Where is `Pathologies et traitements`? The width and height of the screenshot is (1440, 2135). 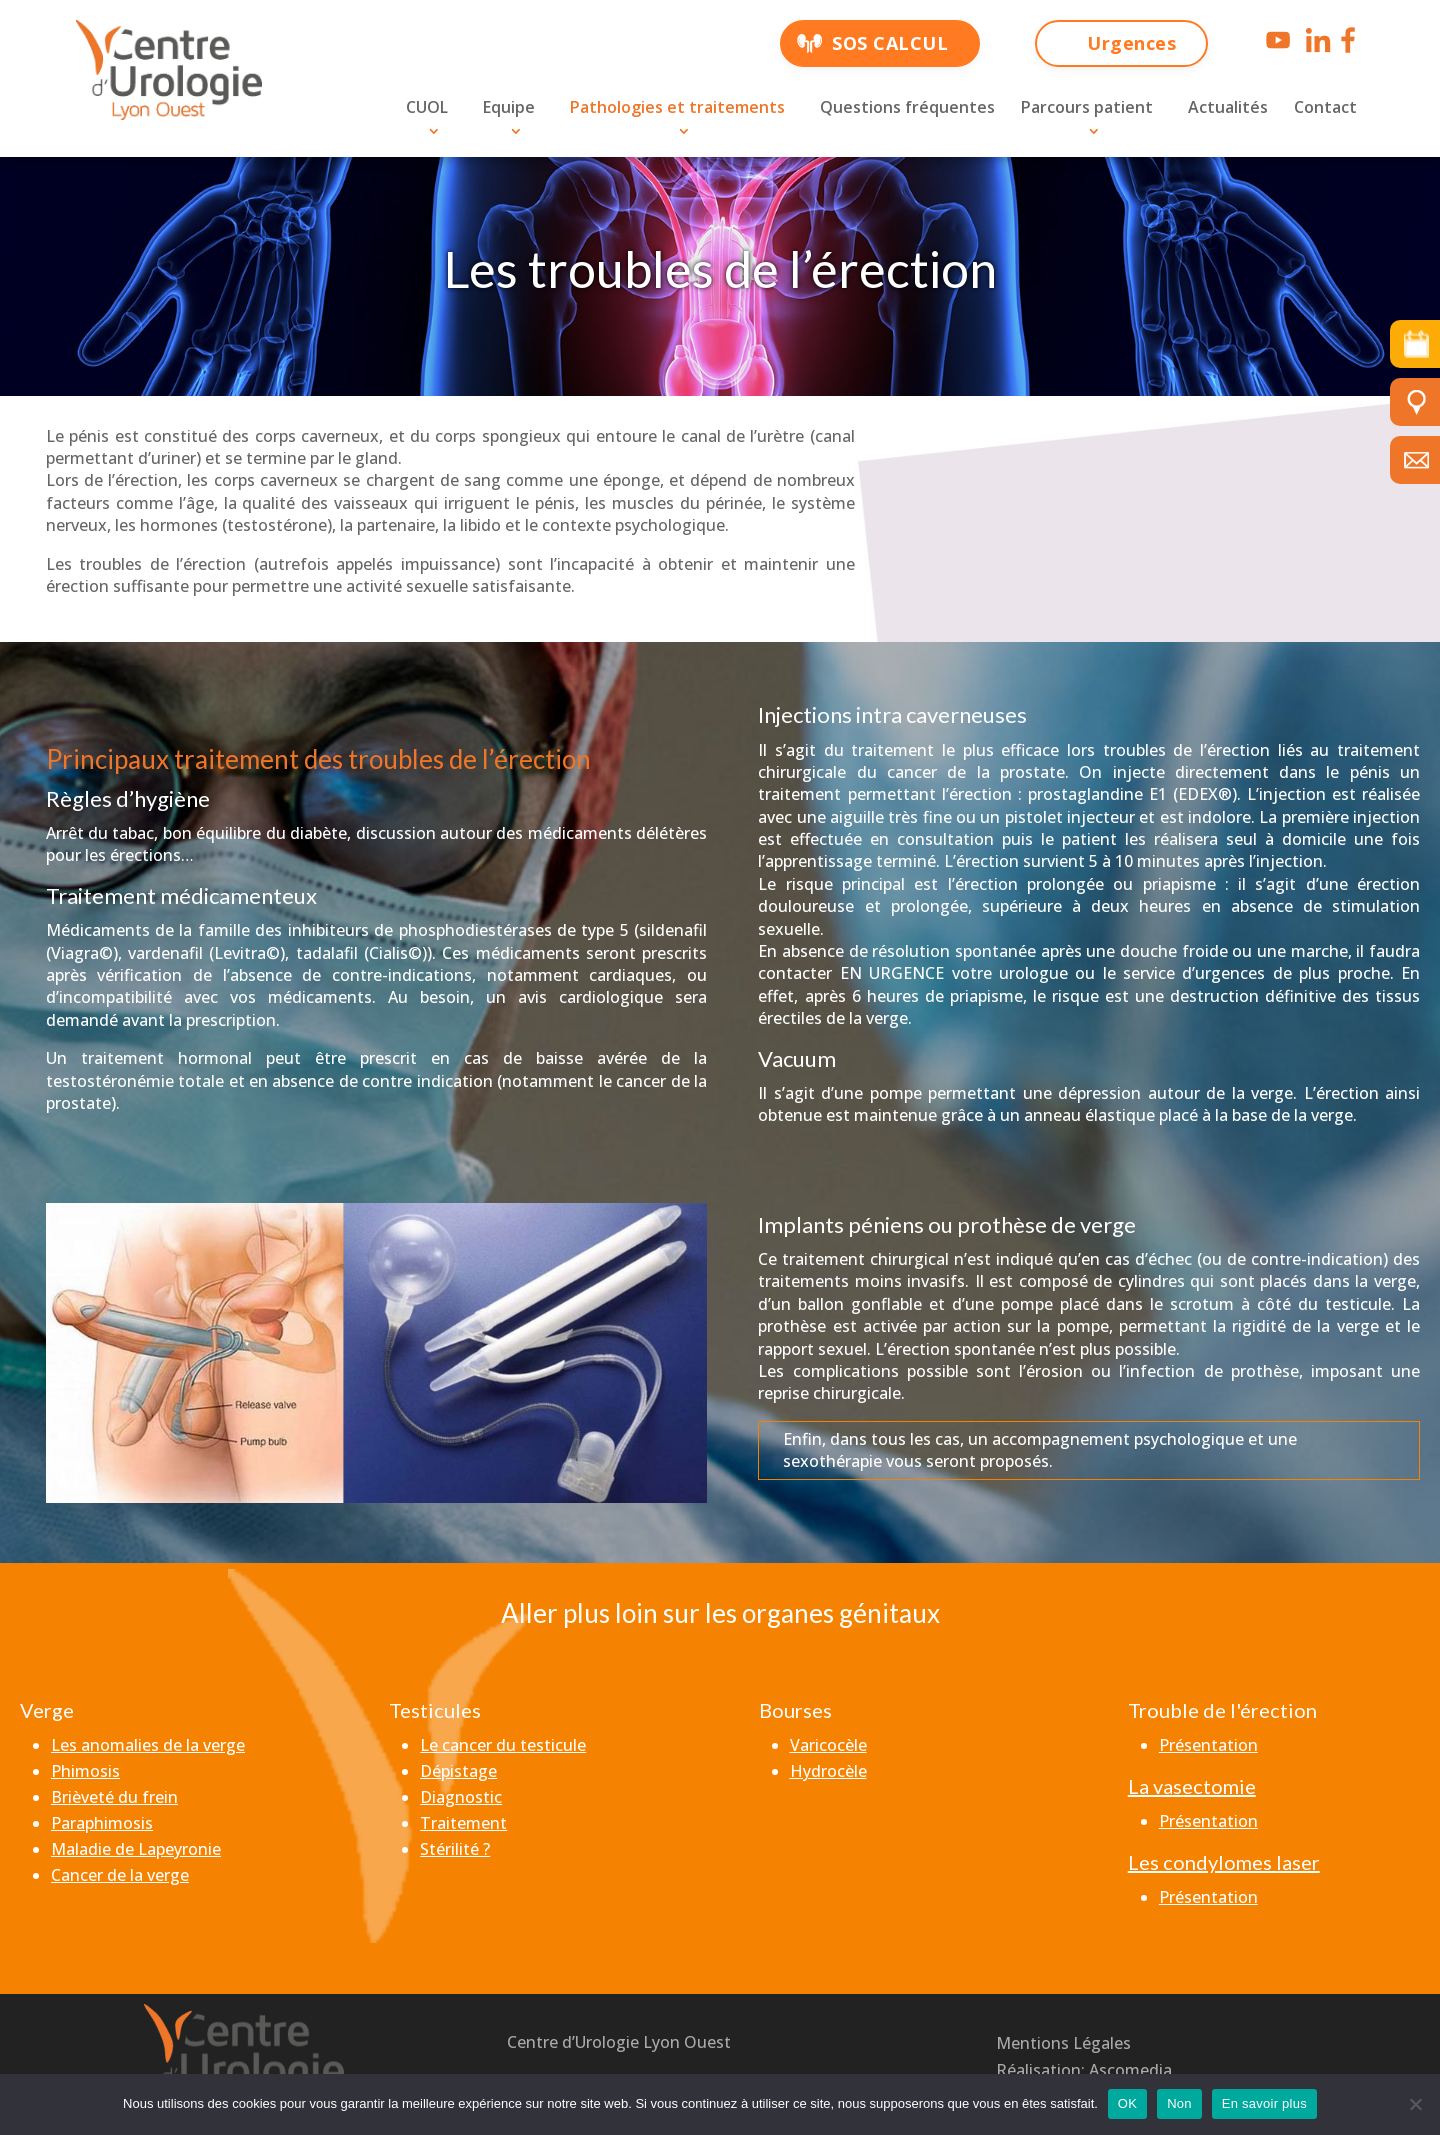 Pathologies et traitements is located at coordinates (677, 107).